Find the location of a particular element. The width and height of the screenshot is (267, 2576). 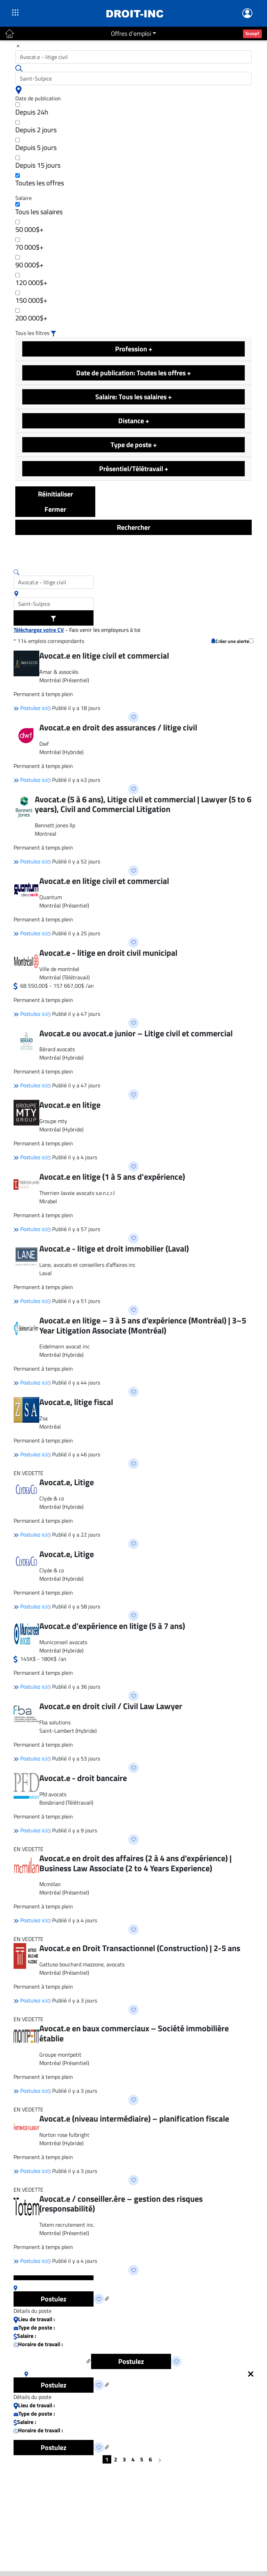

Dwf is located at coordinates (44, 743).